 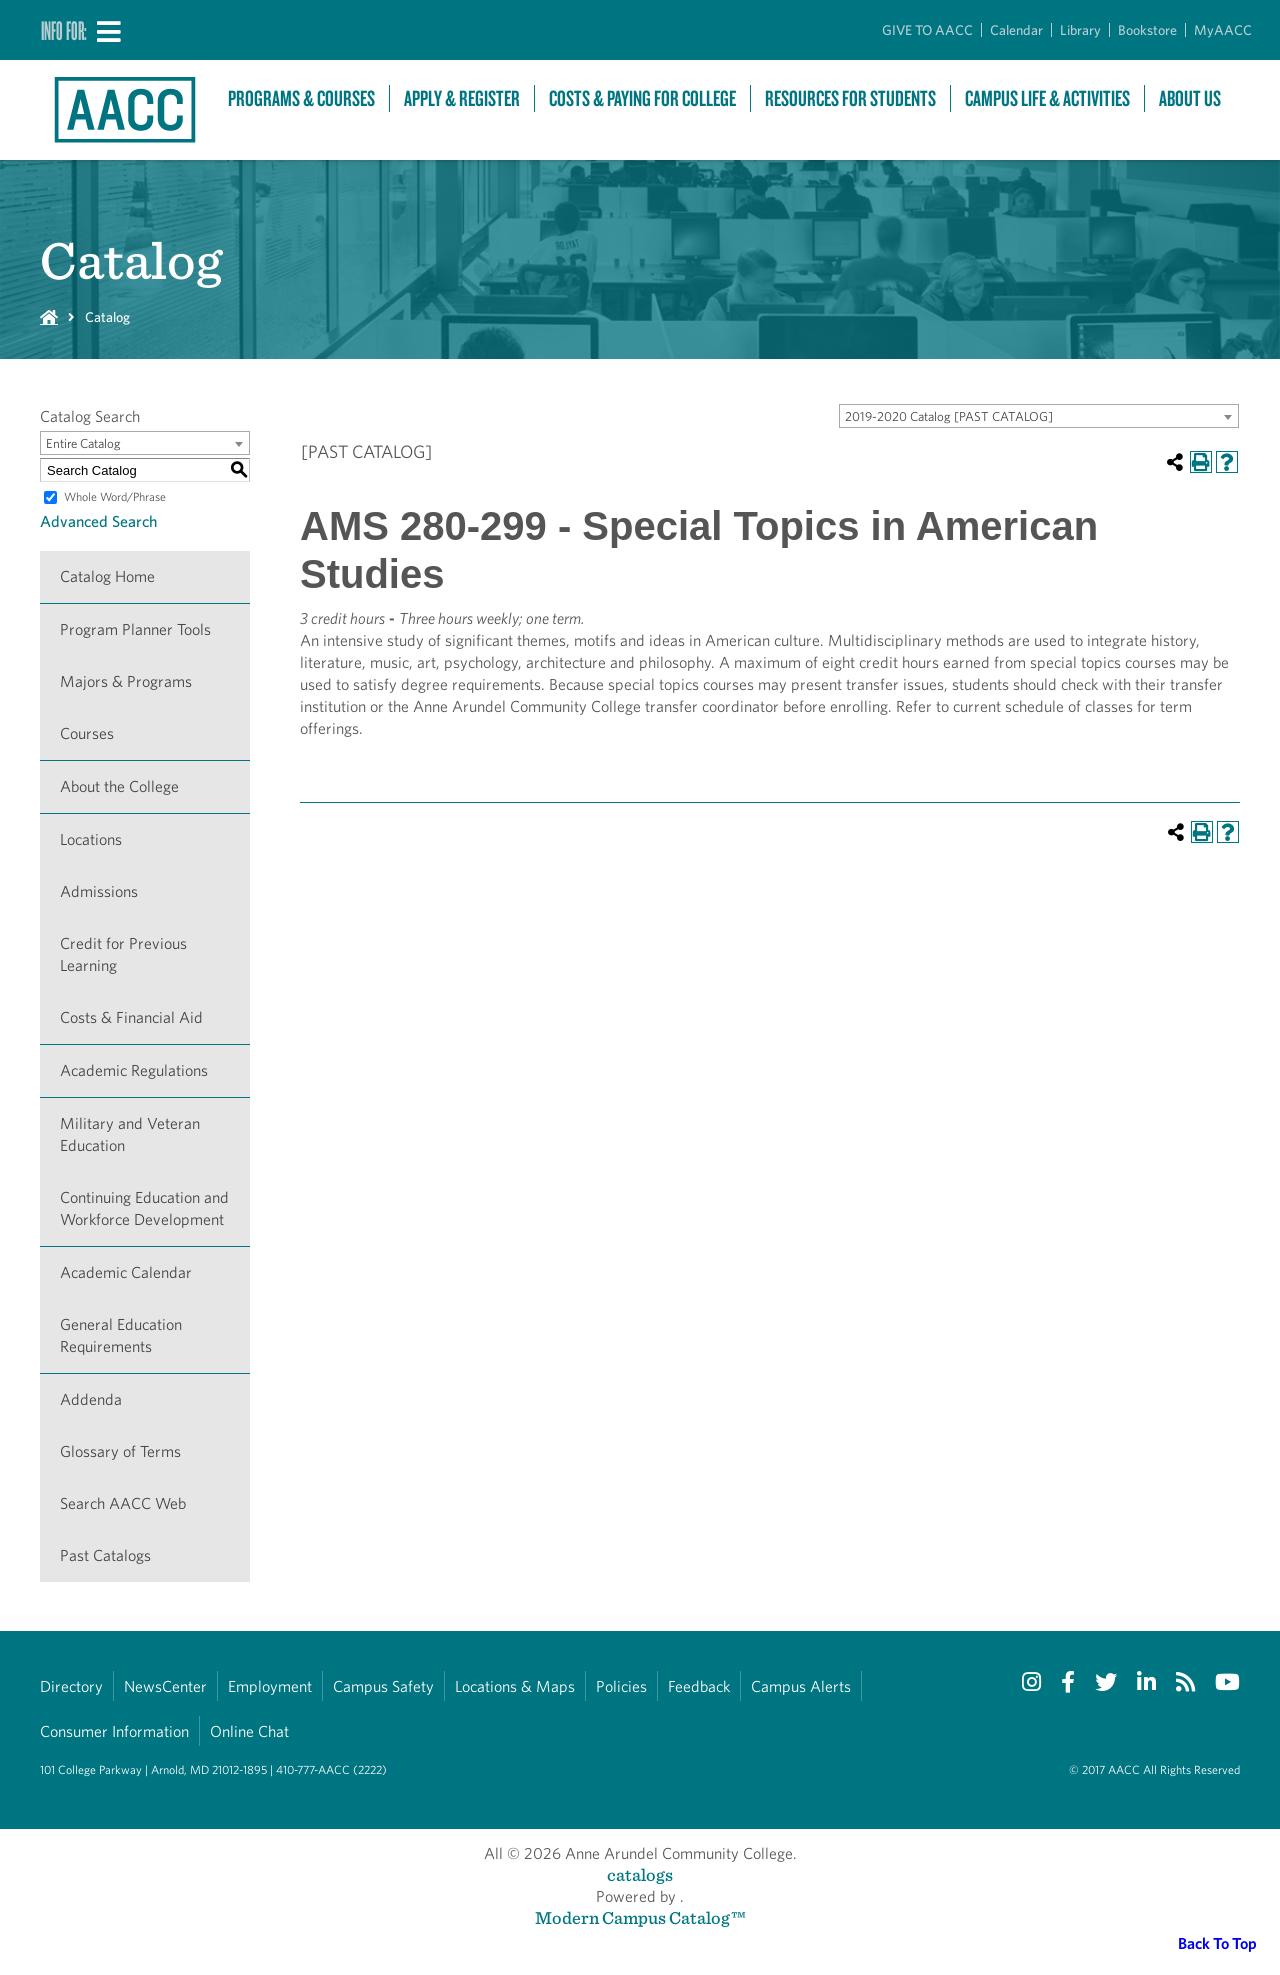 I want to click on Calendar, so click(x=1016, y=30).